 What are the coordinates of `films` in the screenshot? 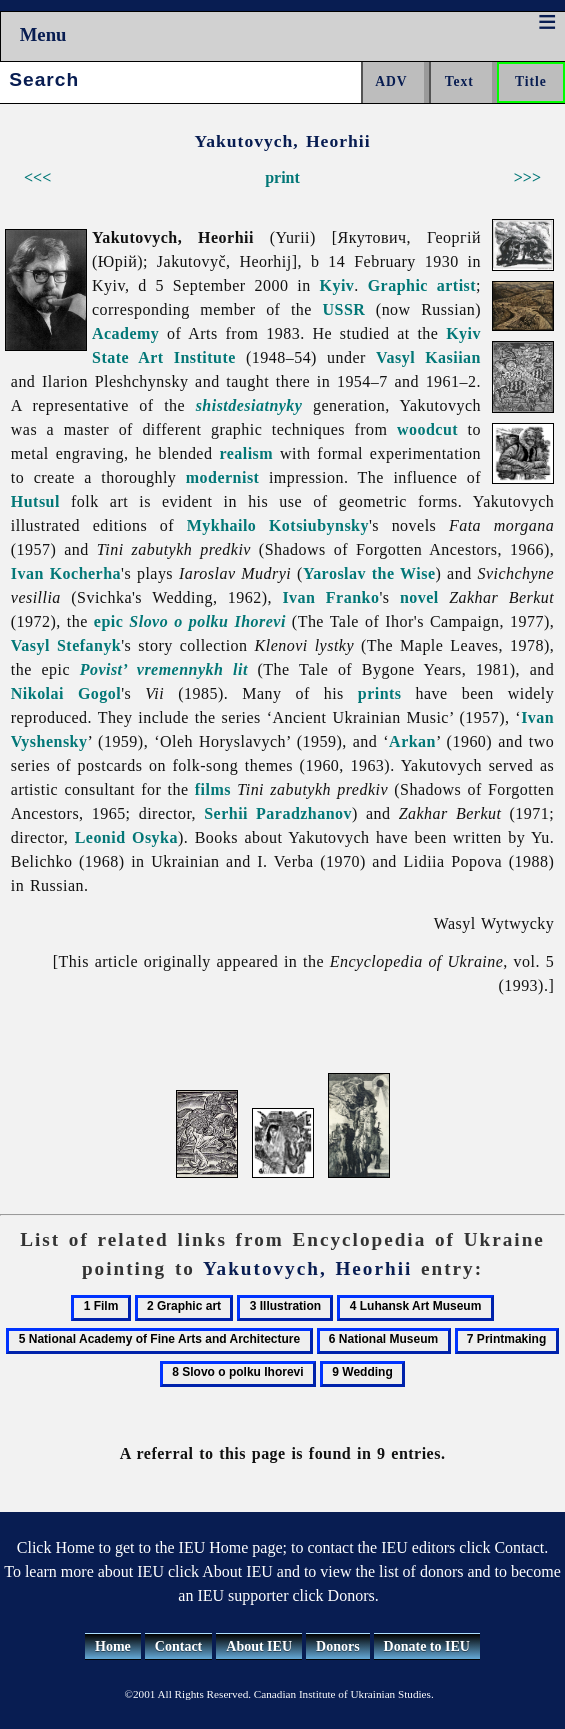 It's located at (213, 789).